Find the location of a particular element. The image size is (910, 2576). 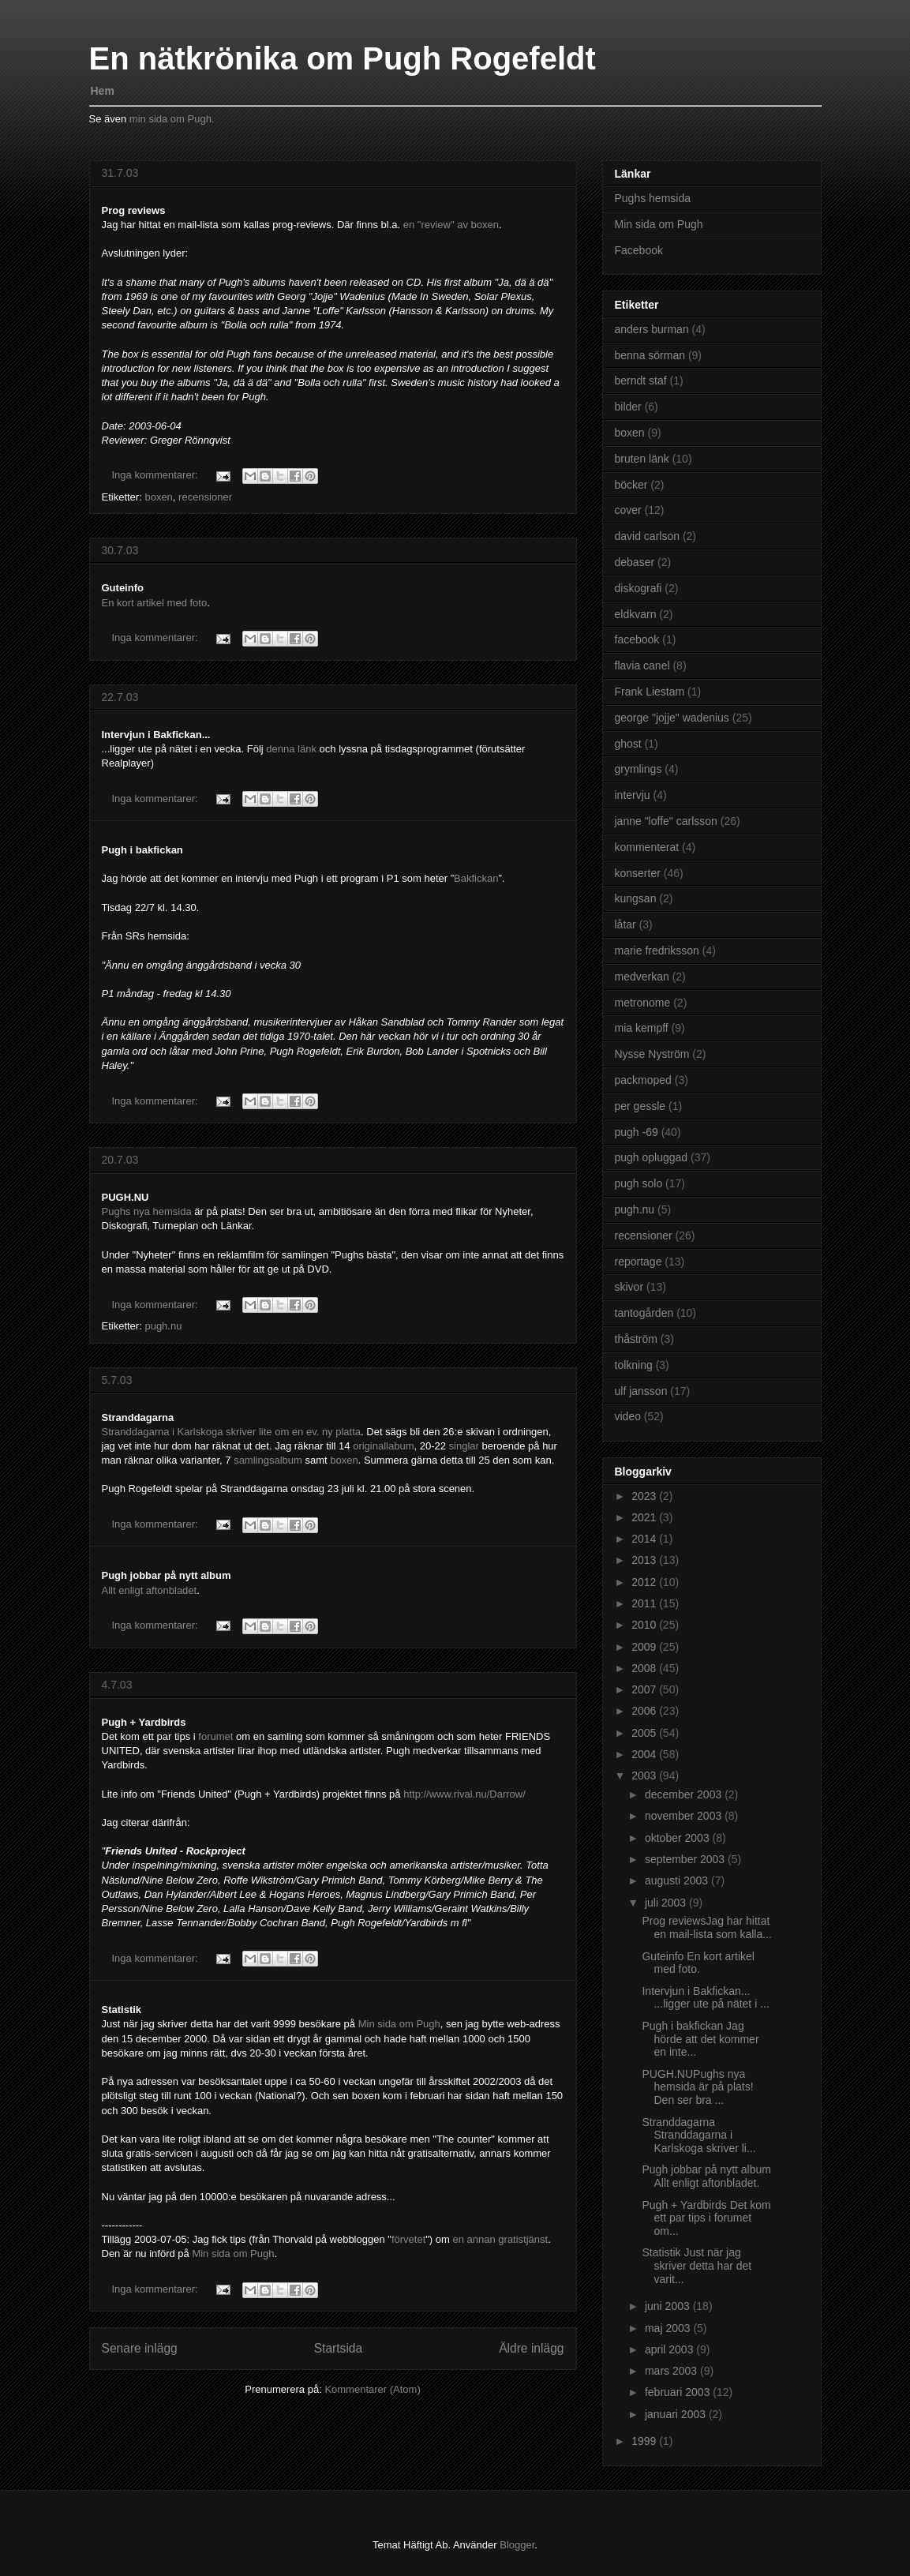

2006 is located at coordinates (645, 1710).